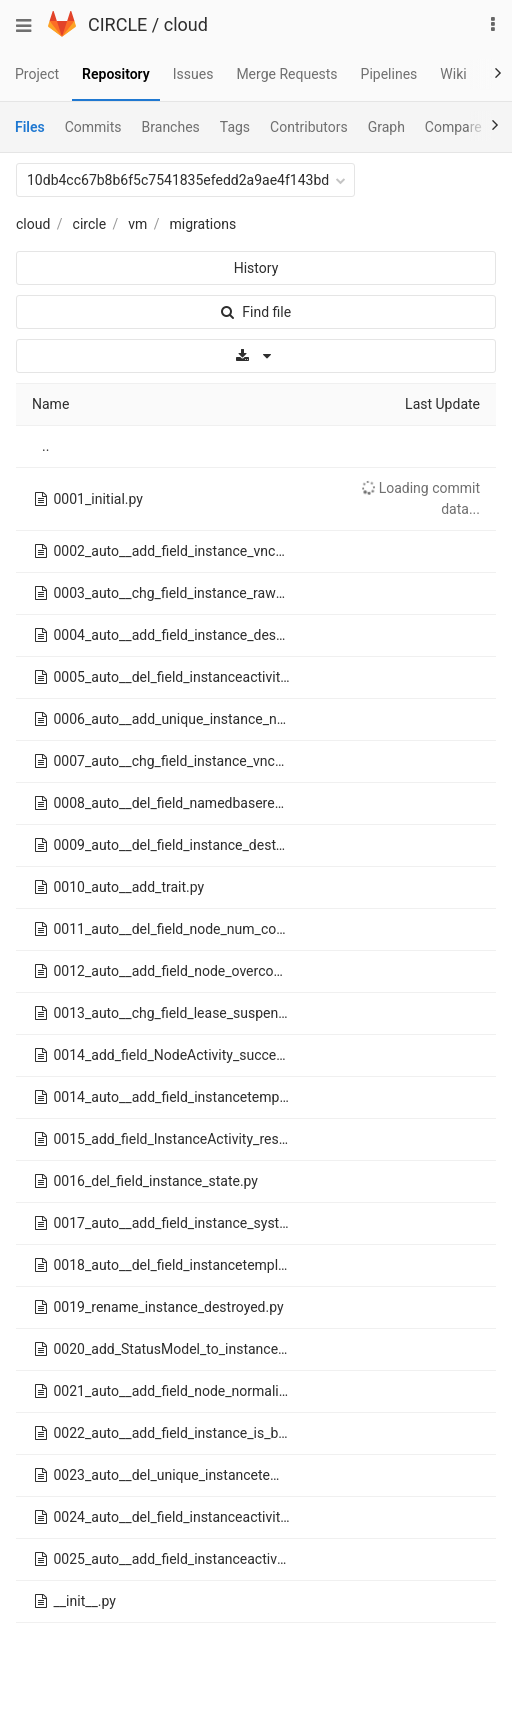 The height and width of the screenshot is (1723, 512). I want to click on Tags, so click(235, 127).